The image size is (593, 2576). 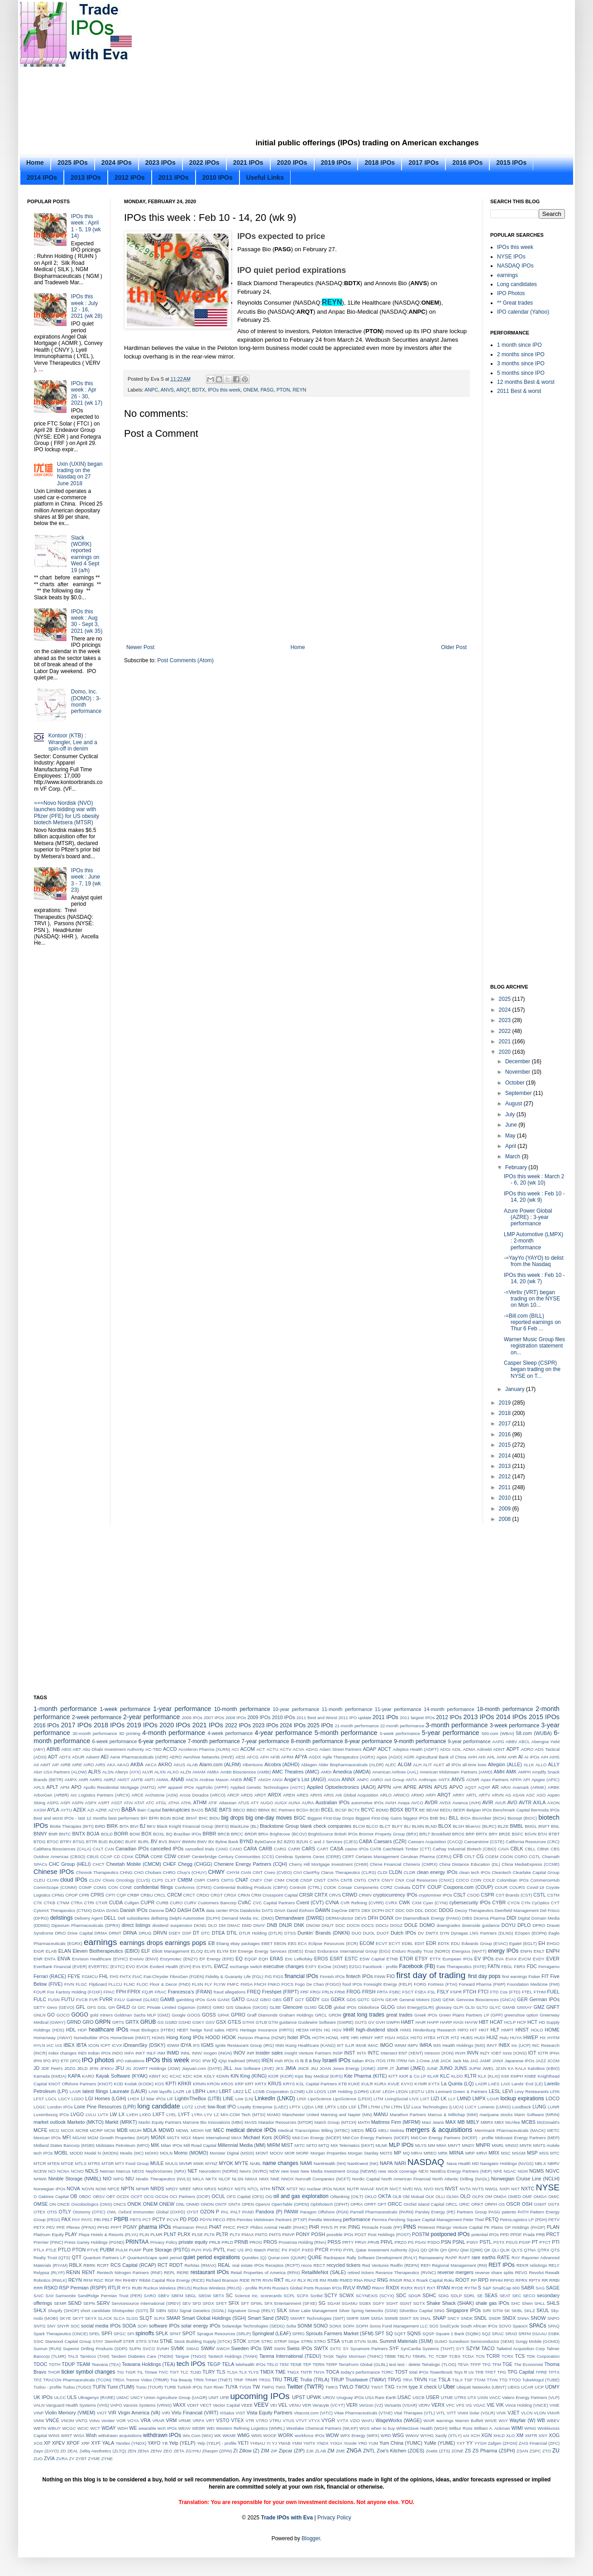 What do you see at coordinates (525, 2178) in the screenshot?
I see `Norwegian Cruise Line (NCLH)` at bounding box center [525, 2178].